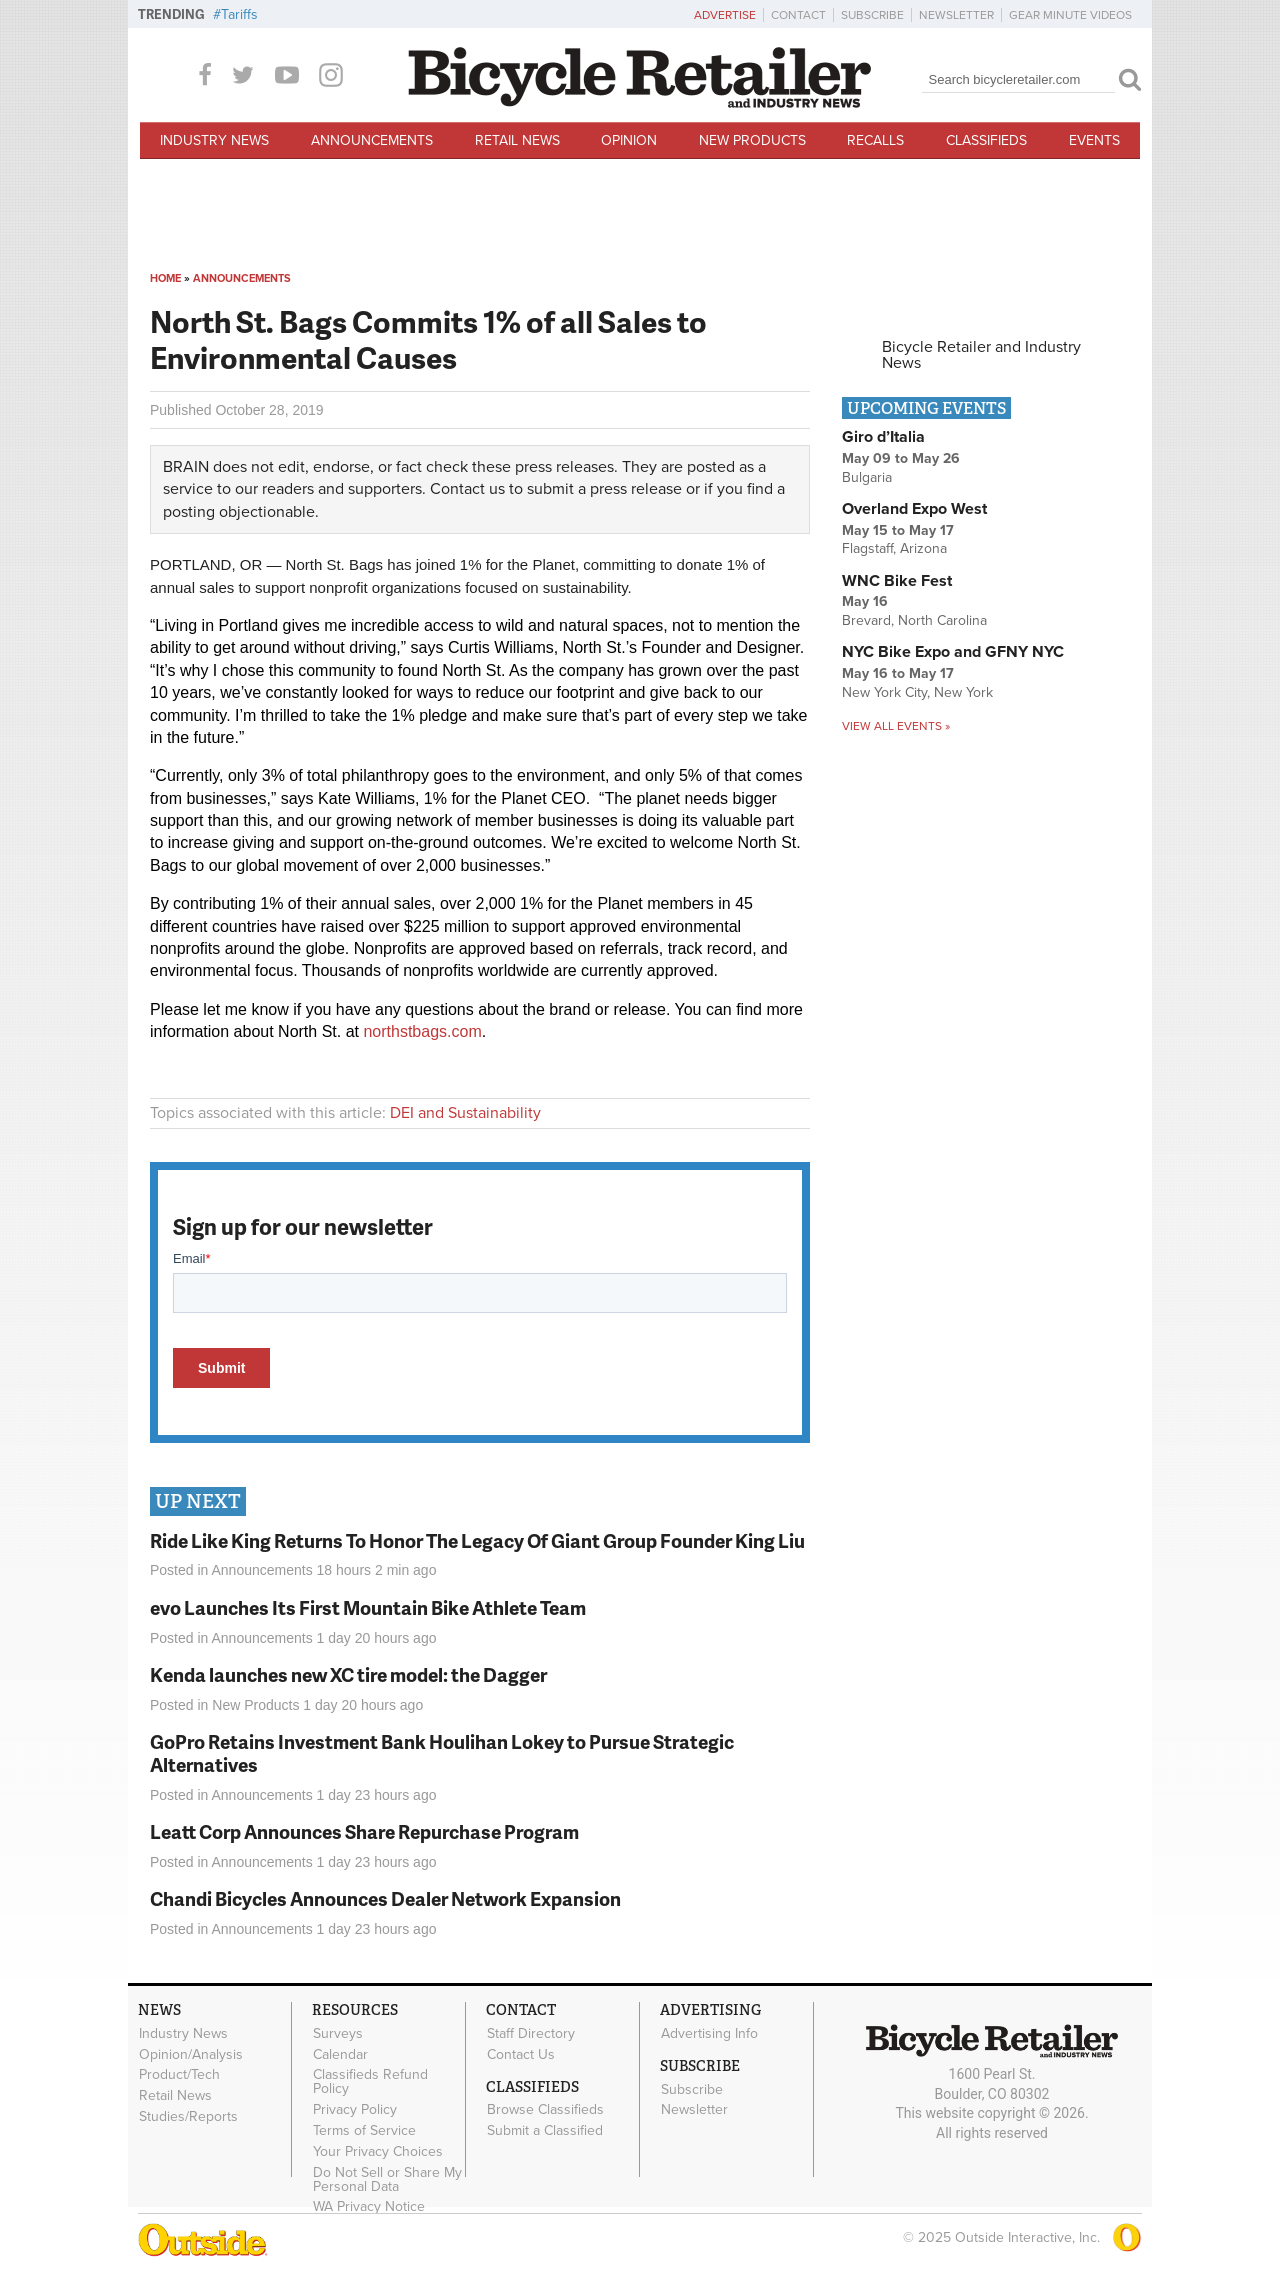 The height and width of the screenshot is (2278, 1280). I want to click on Contact us, so click(467, 489).